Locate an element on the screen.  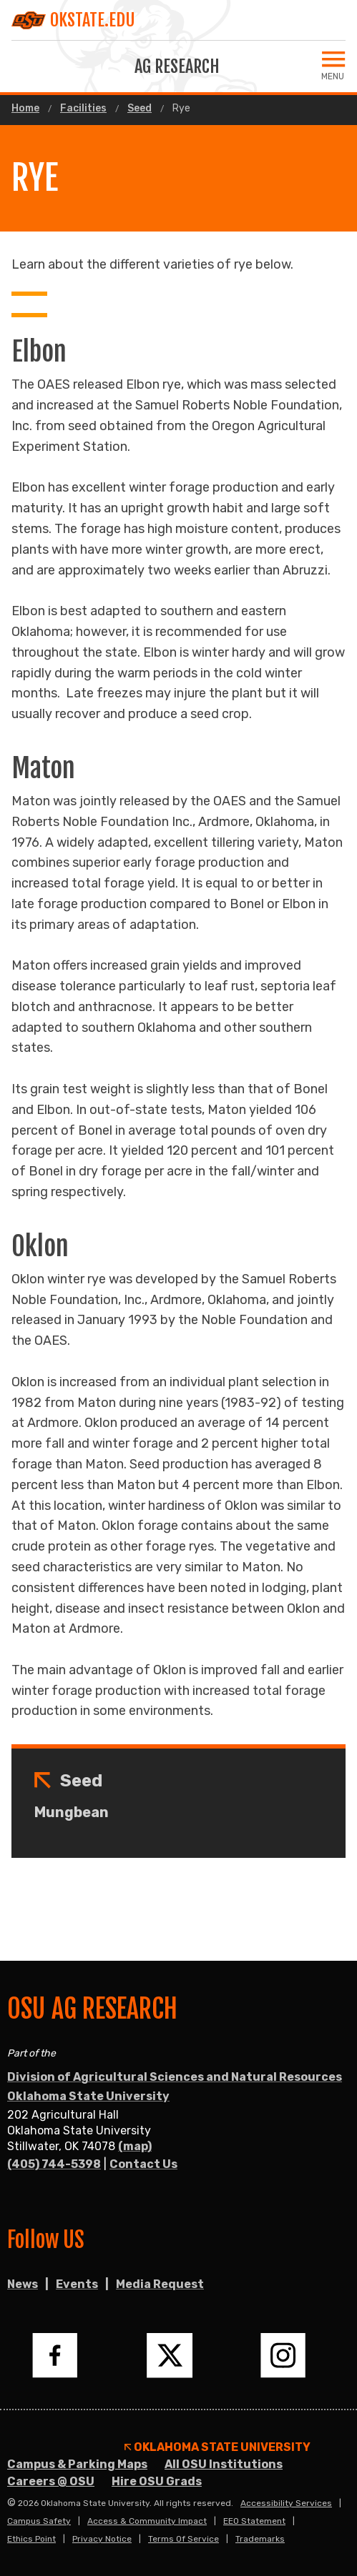
Events is located at coordinates (77, 2284).